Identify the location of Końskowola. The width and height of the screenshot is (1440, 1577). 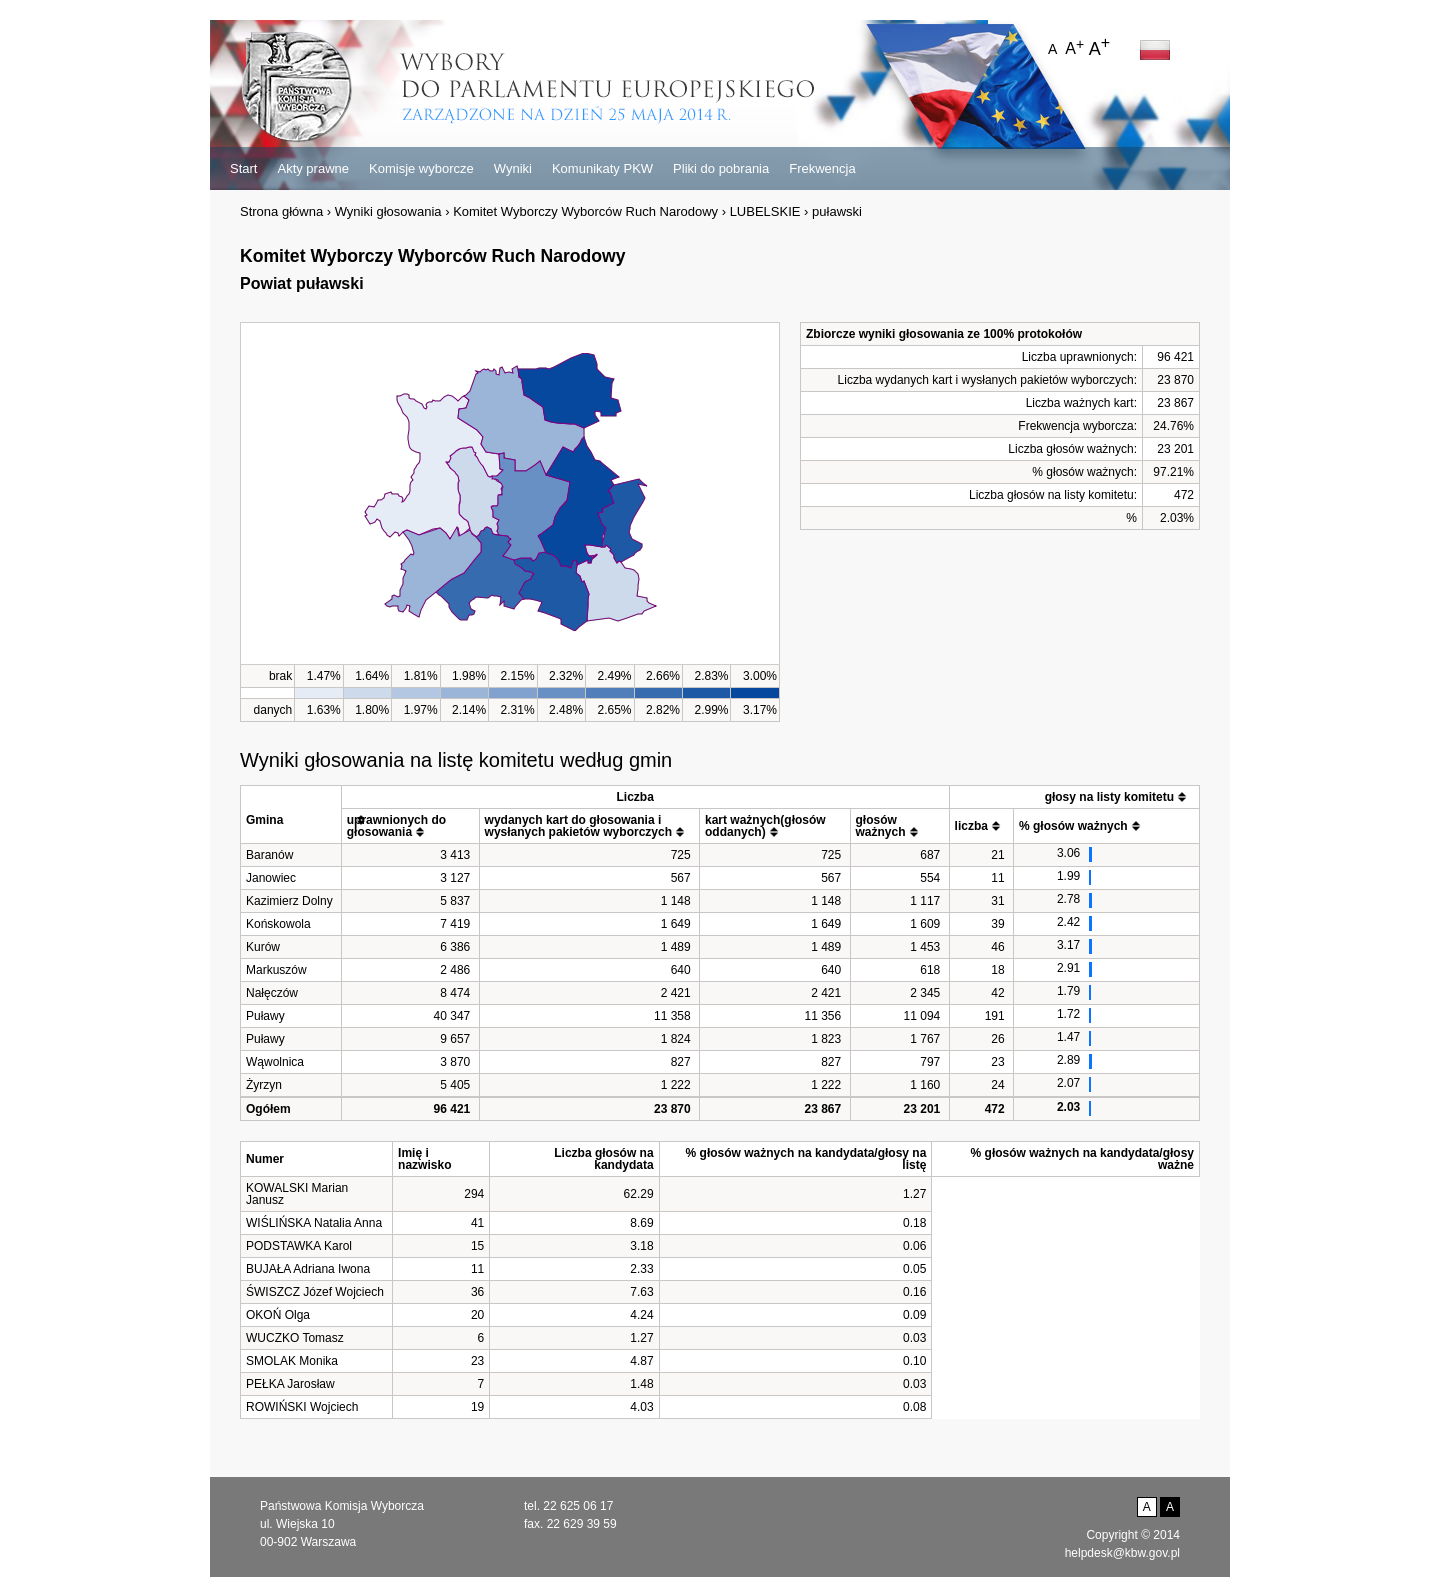
(278, 924).